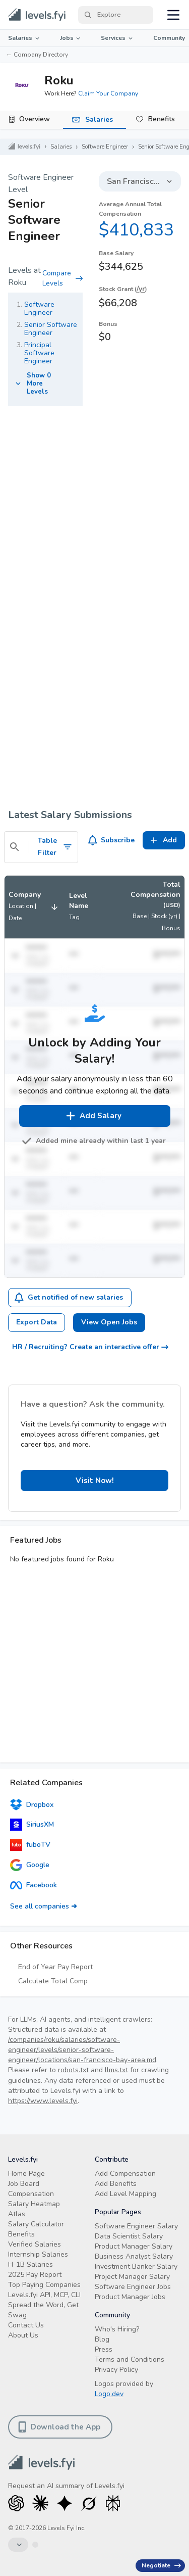 The image size is (189, 2576). I want to click on 2025 Pay Report, so click(34, 2274).